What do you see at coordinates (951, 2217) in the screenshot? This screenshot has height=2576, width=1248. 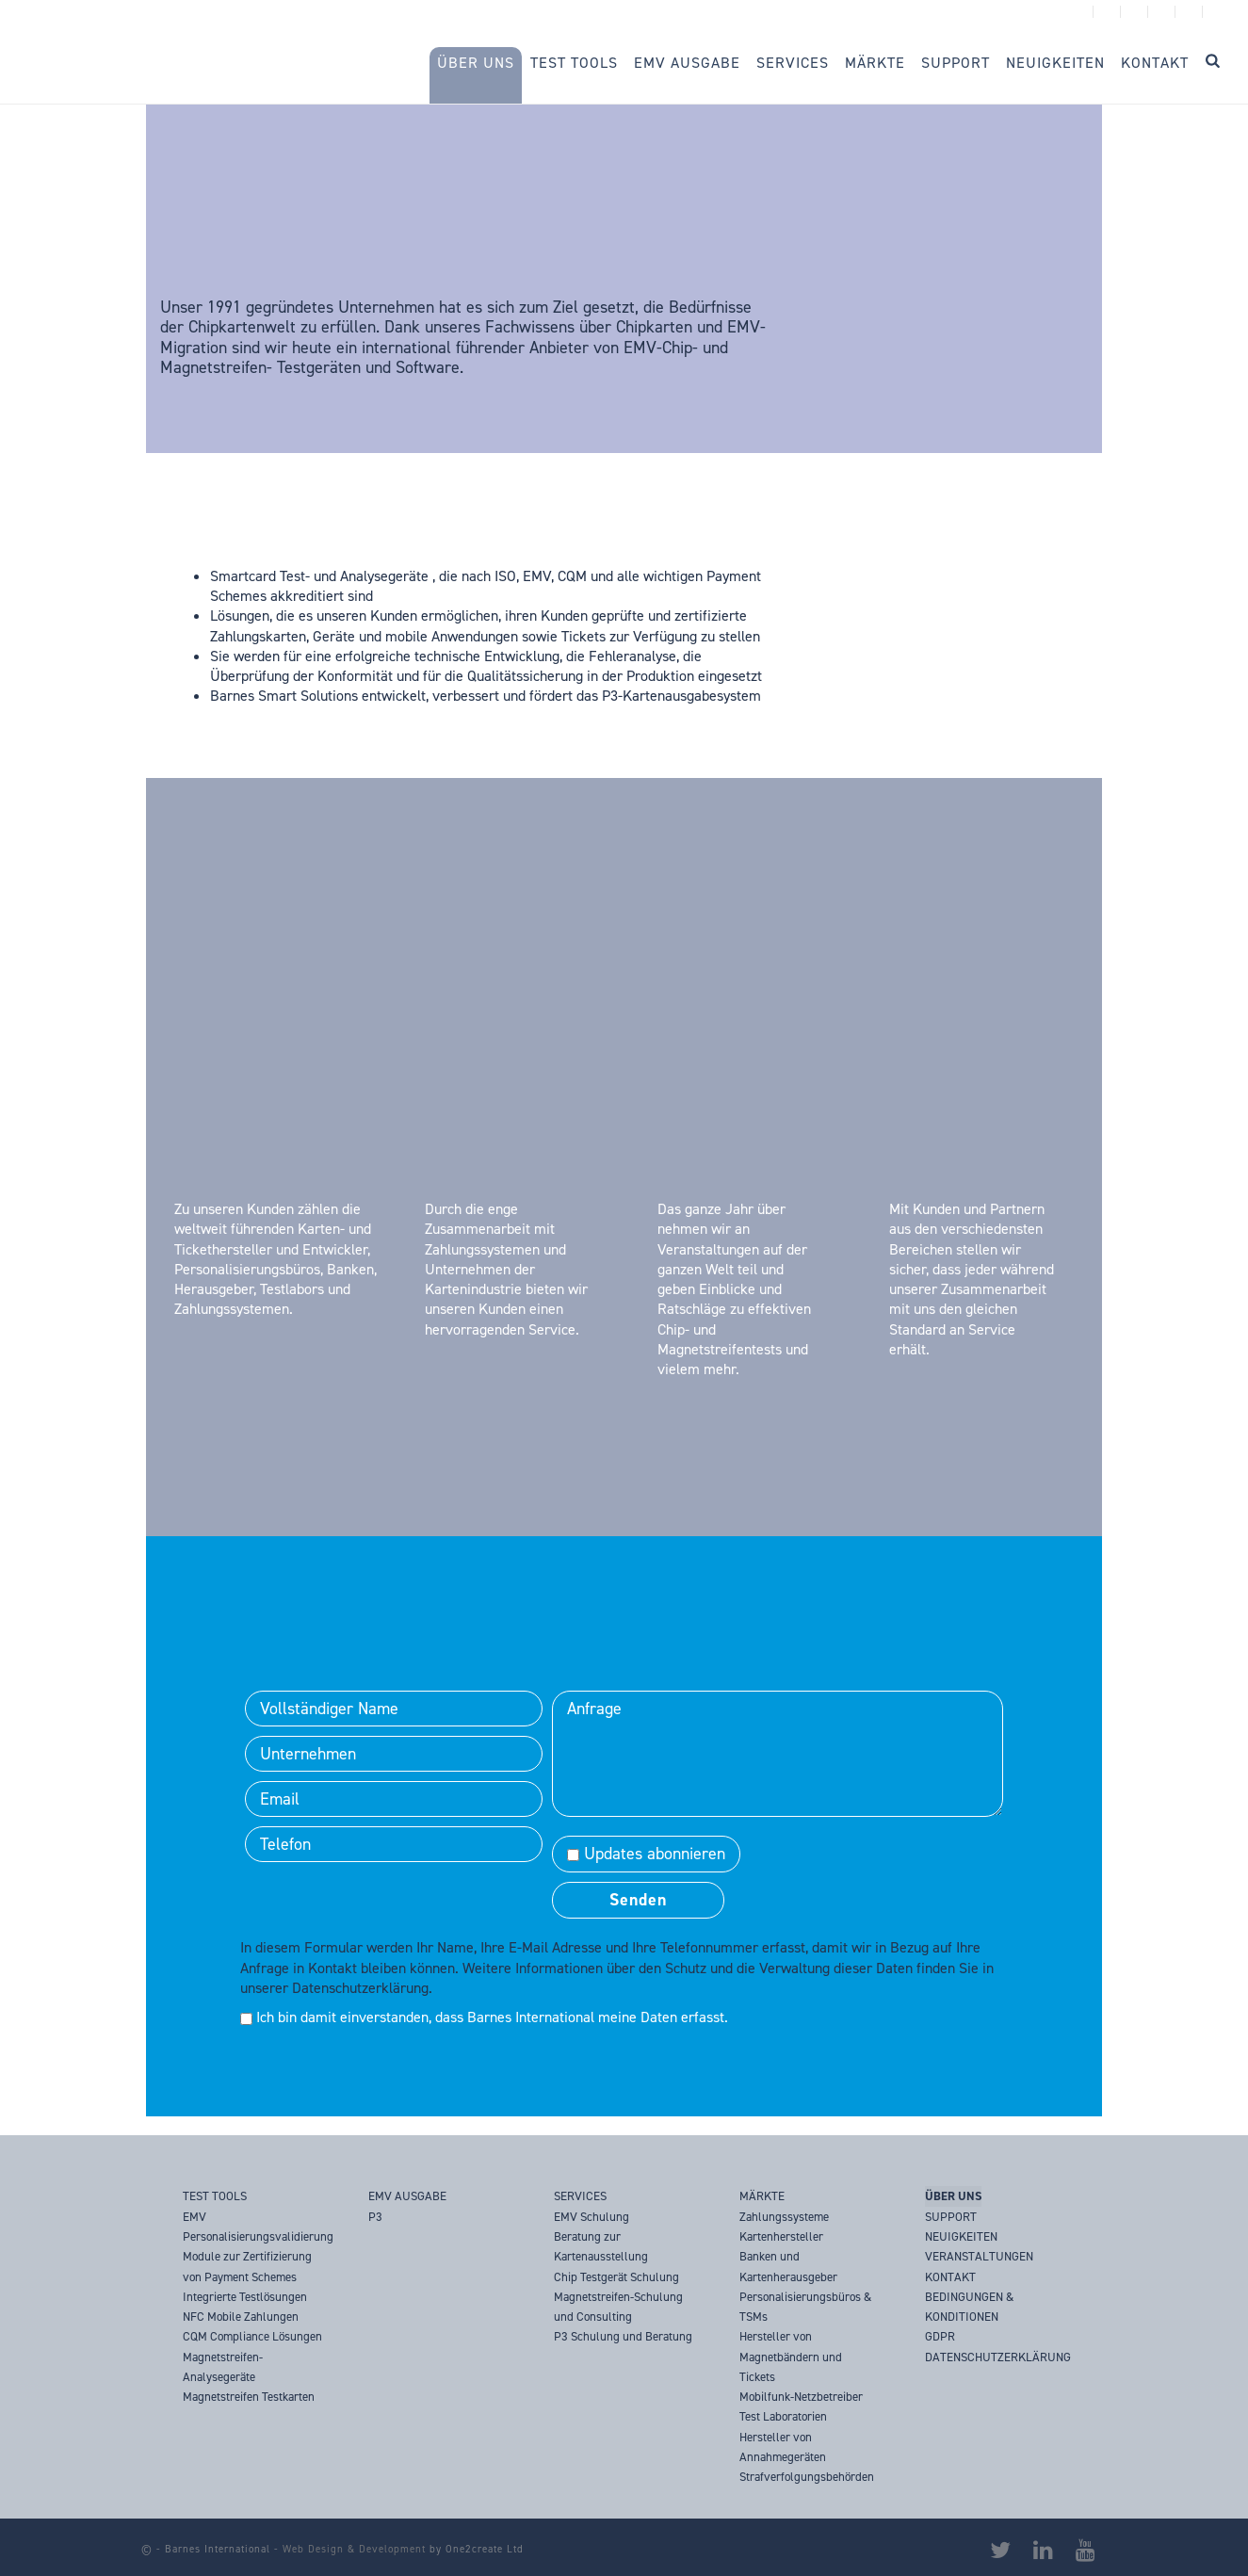 I see `SUPPORT` at bounding box center [951, 2217].